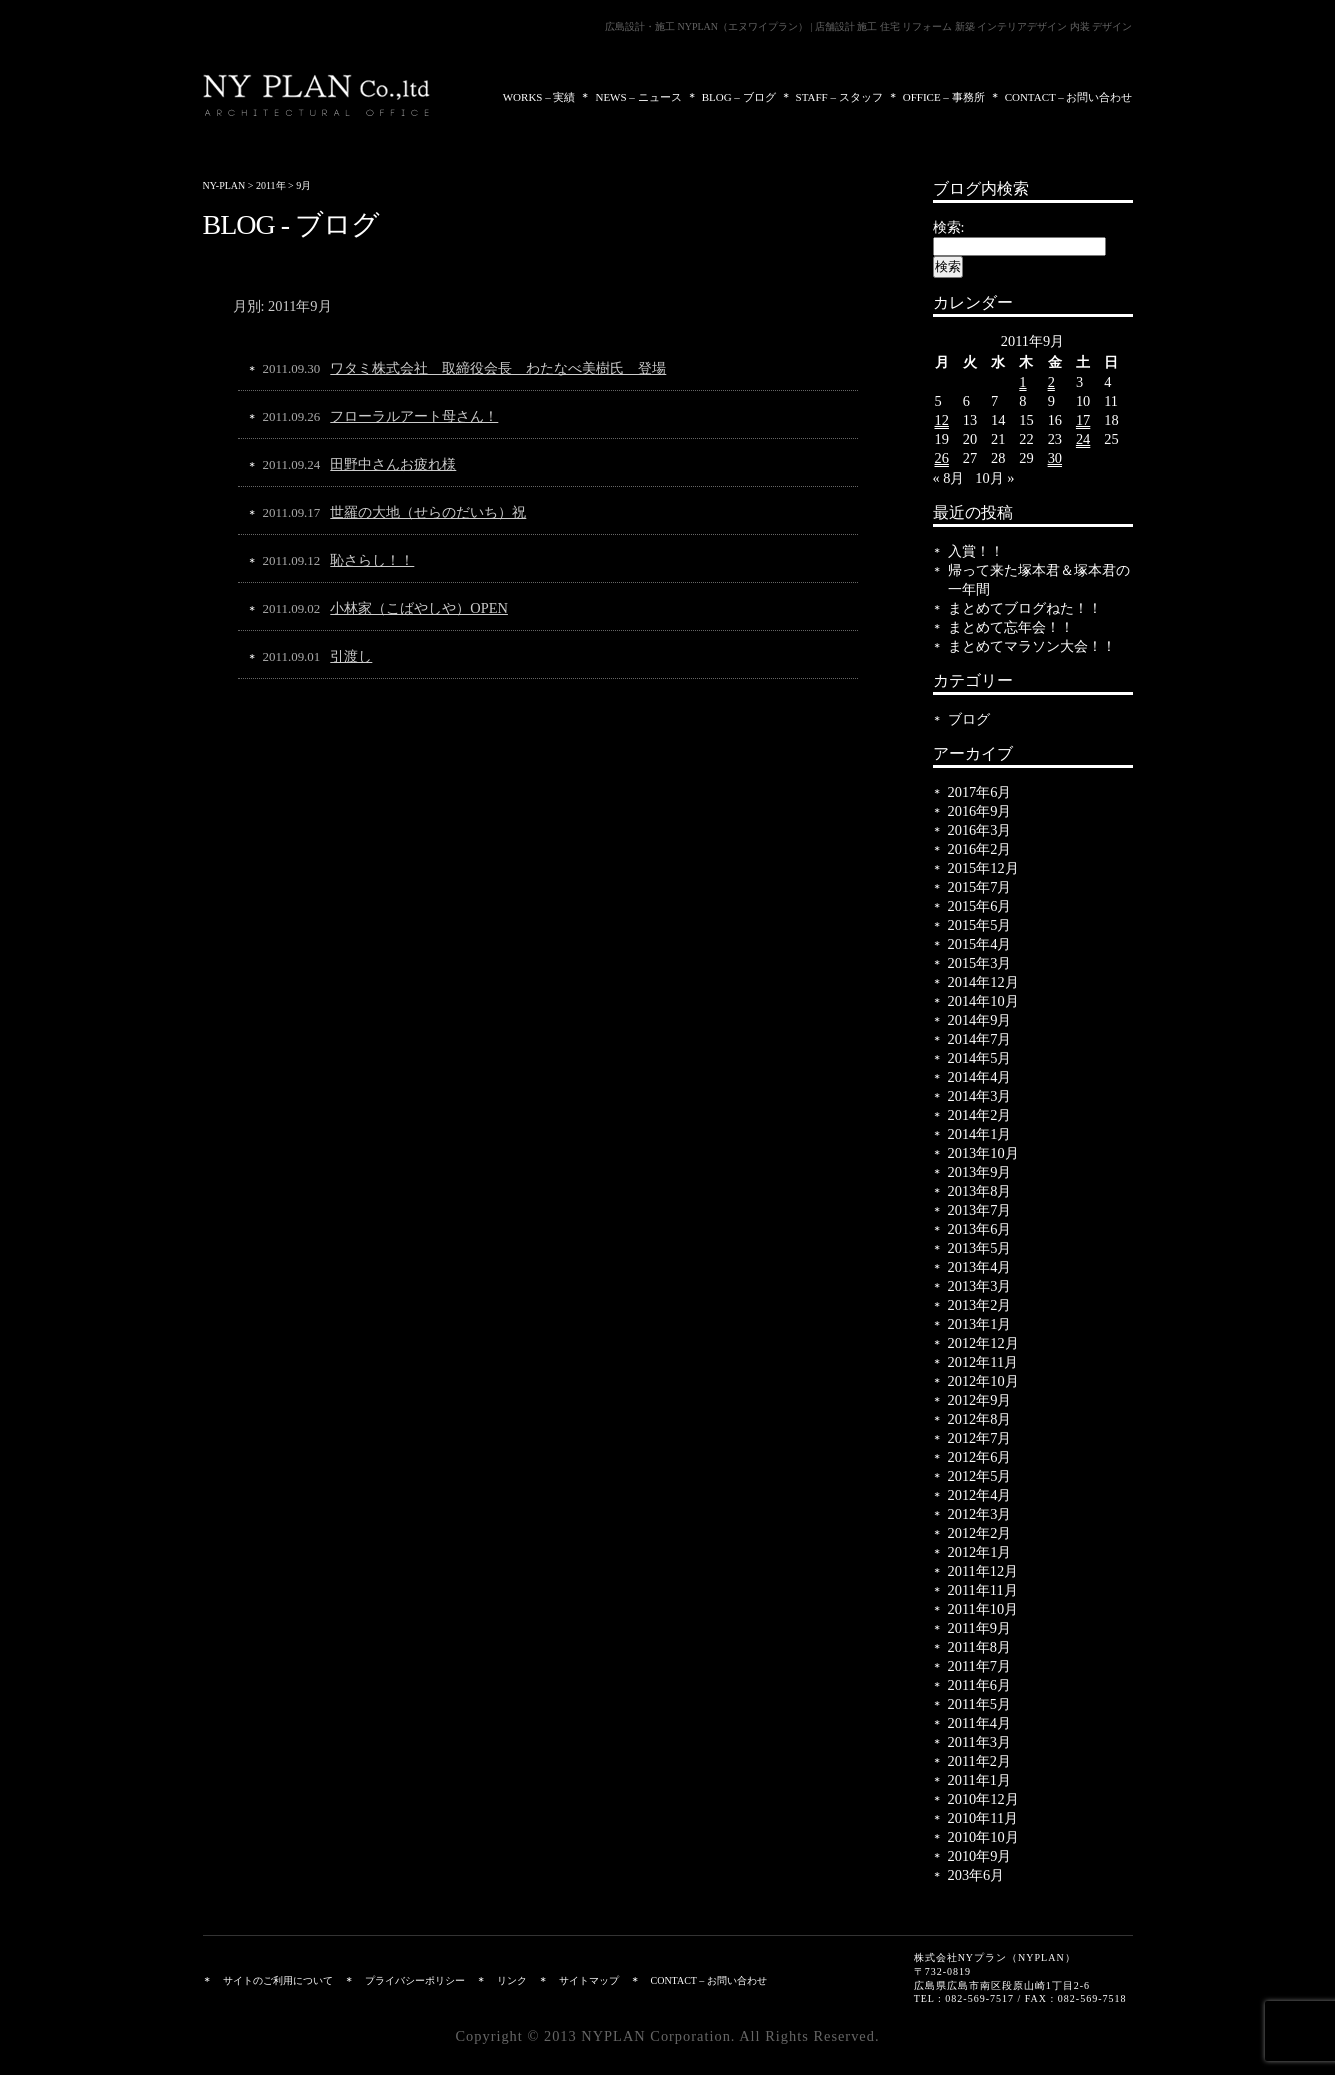 Image resolution: width=1335 pixels, height=2075 pixels. What do you see at coordinates (983, 1837) in the screenshot?
I see `2010年10月` at bounding box center [983, 1837].